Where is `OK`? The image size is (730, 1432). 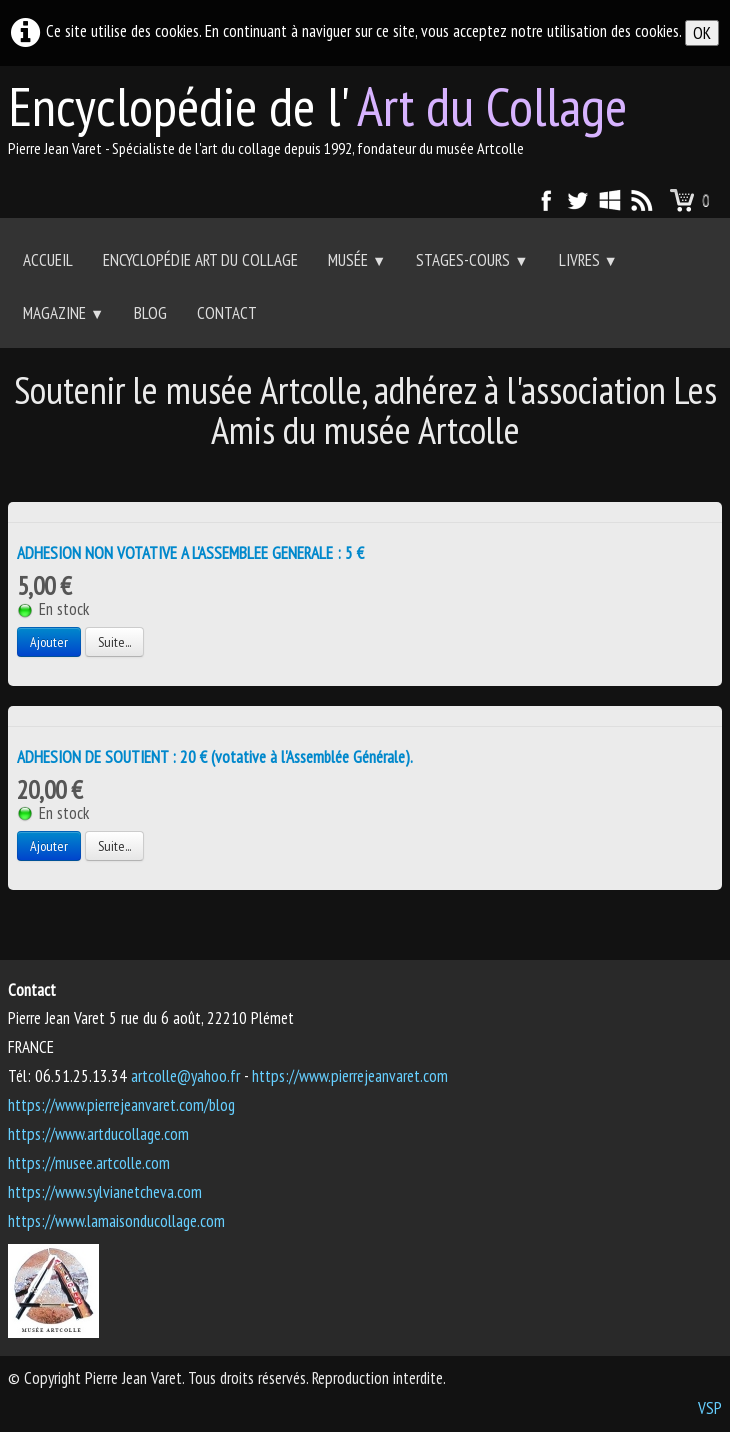 OK is located at coordinates (702, 33).